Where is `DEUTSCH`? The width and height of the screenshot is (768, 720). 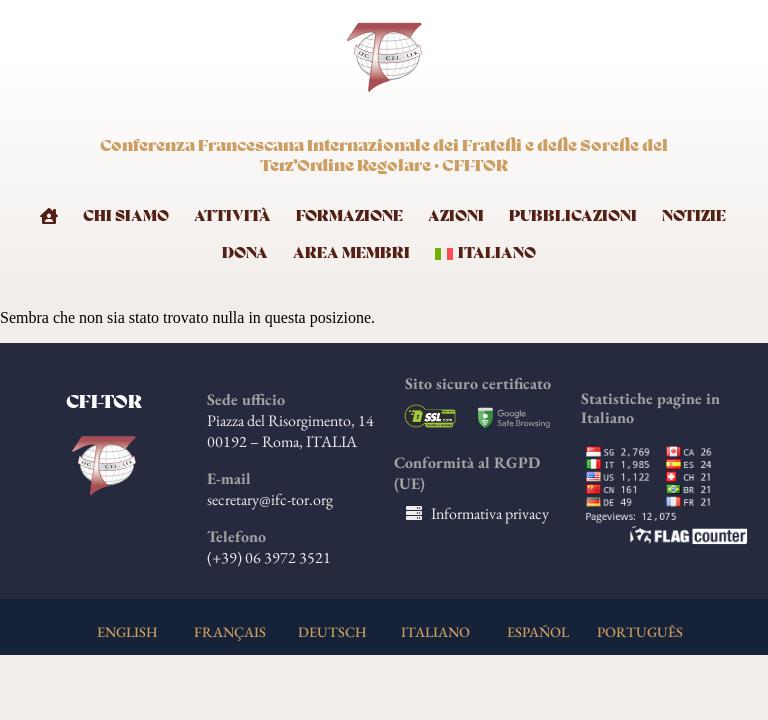
DEUTSCH is located at coordinates (332, 631).